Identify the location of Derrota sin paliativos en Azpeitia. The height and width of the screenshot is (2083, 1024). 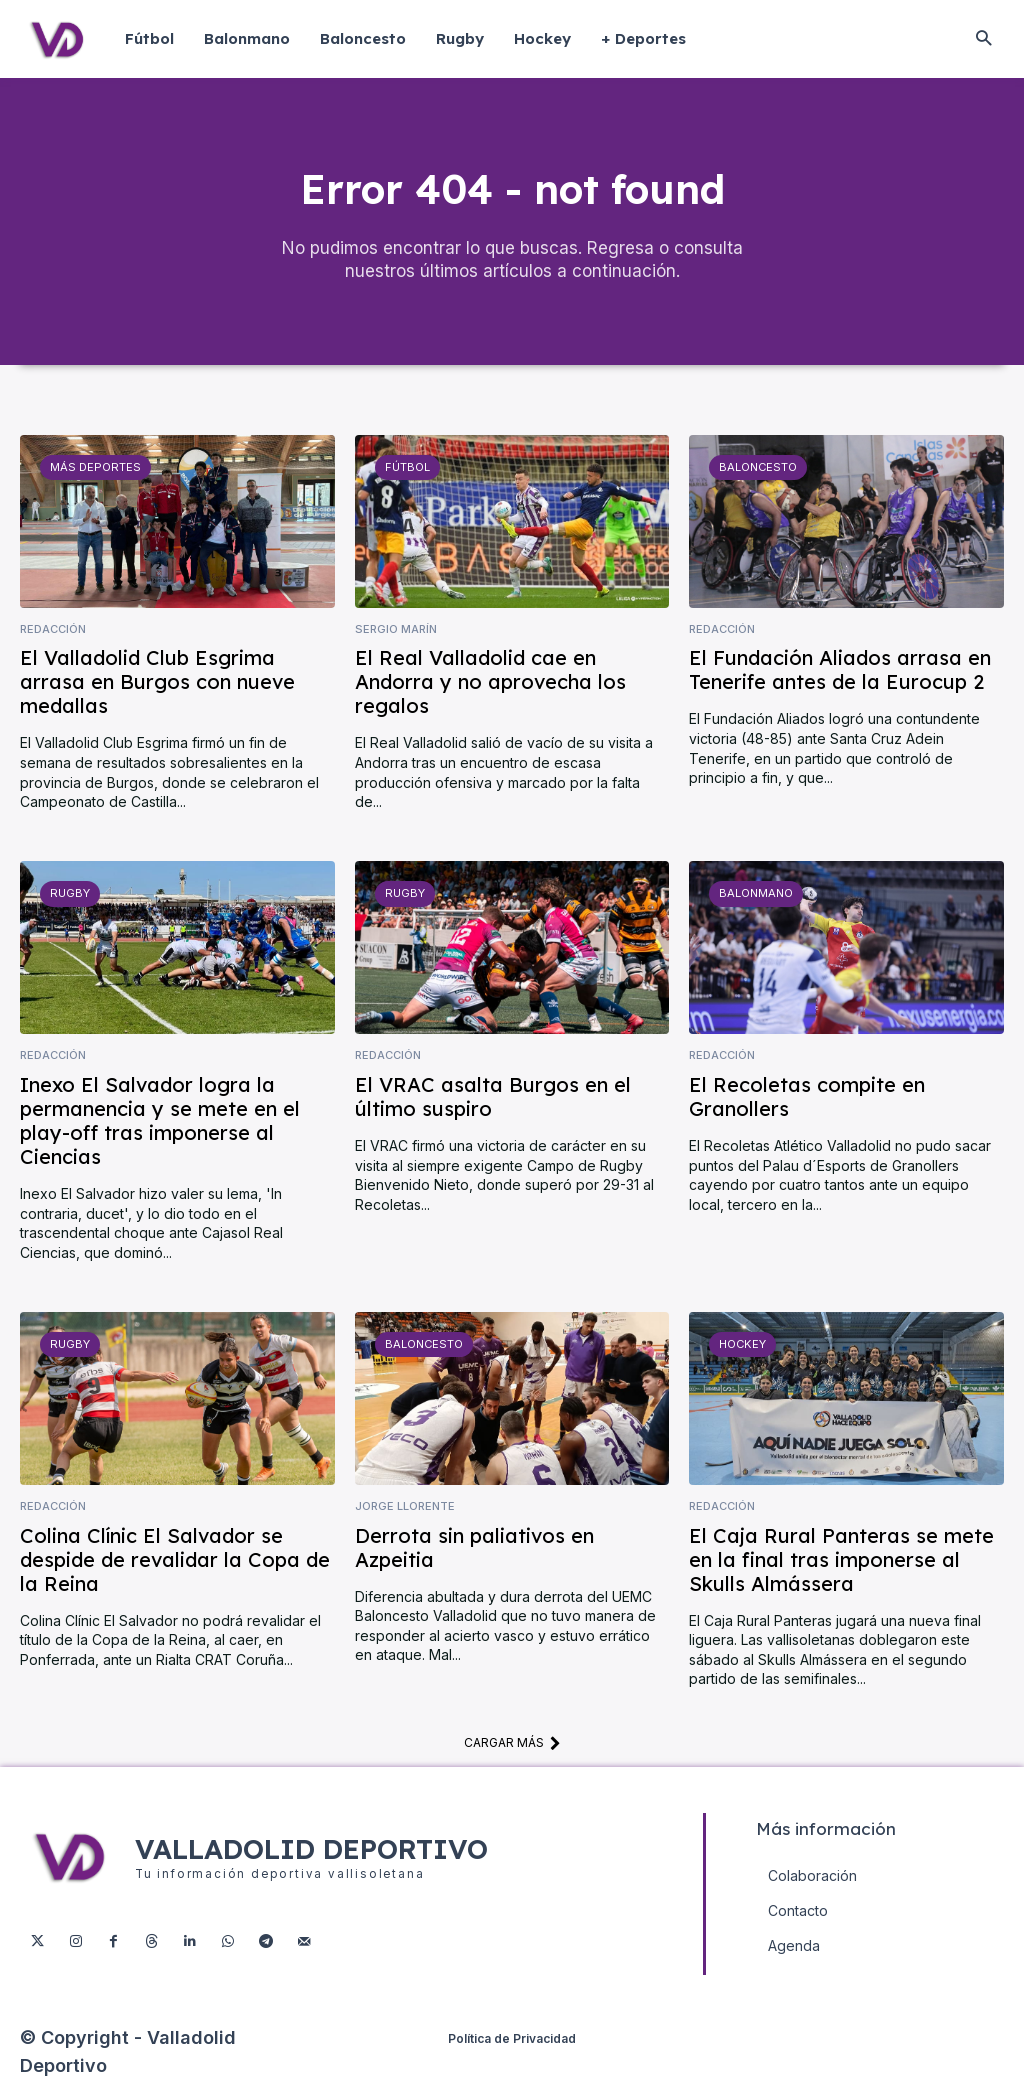
(474, 1548).